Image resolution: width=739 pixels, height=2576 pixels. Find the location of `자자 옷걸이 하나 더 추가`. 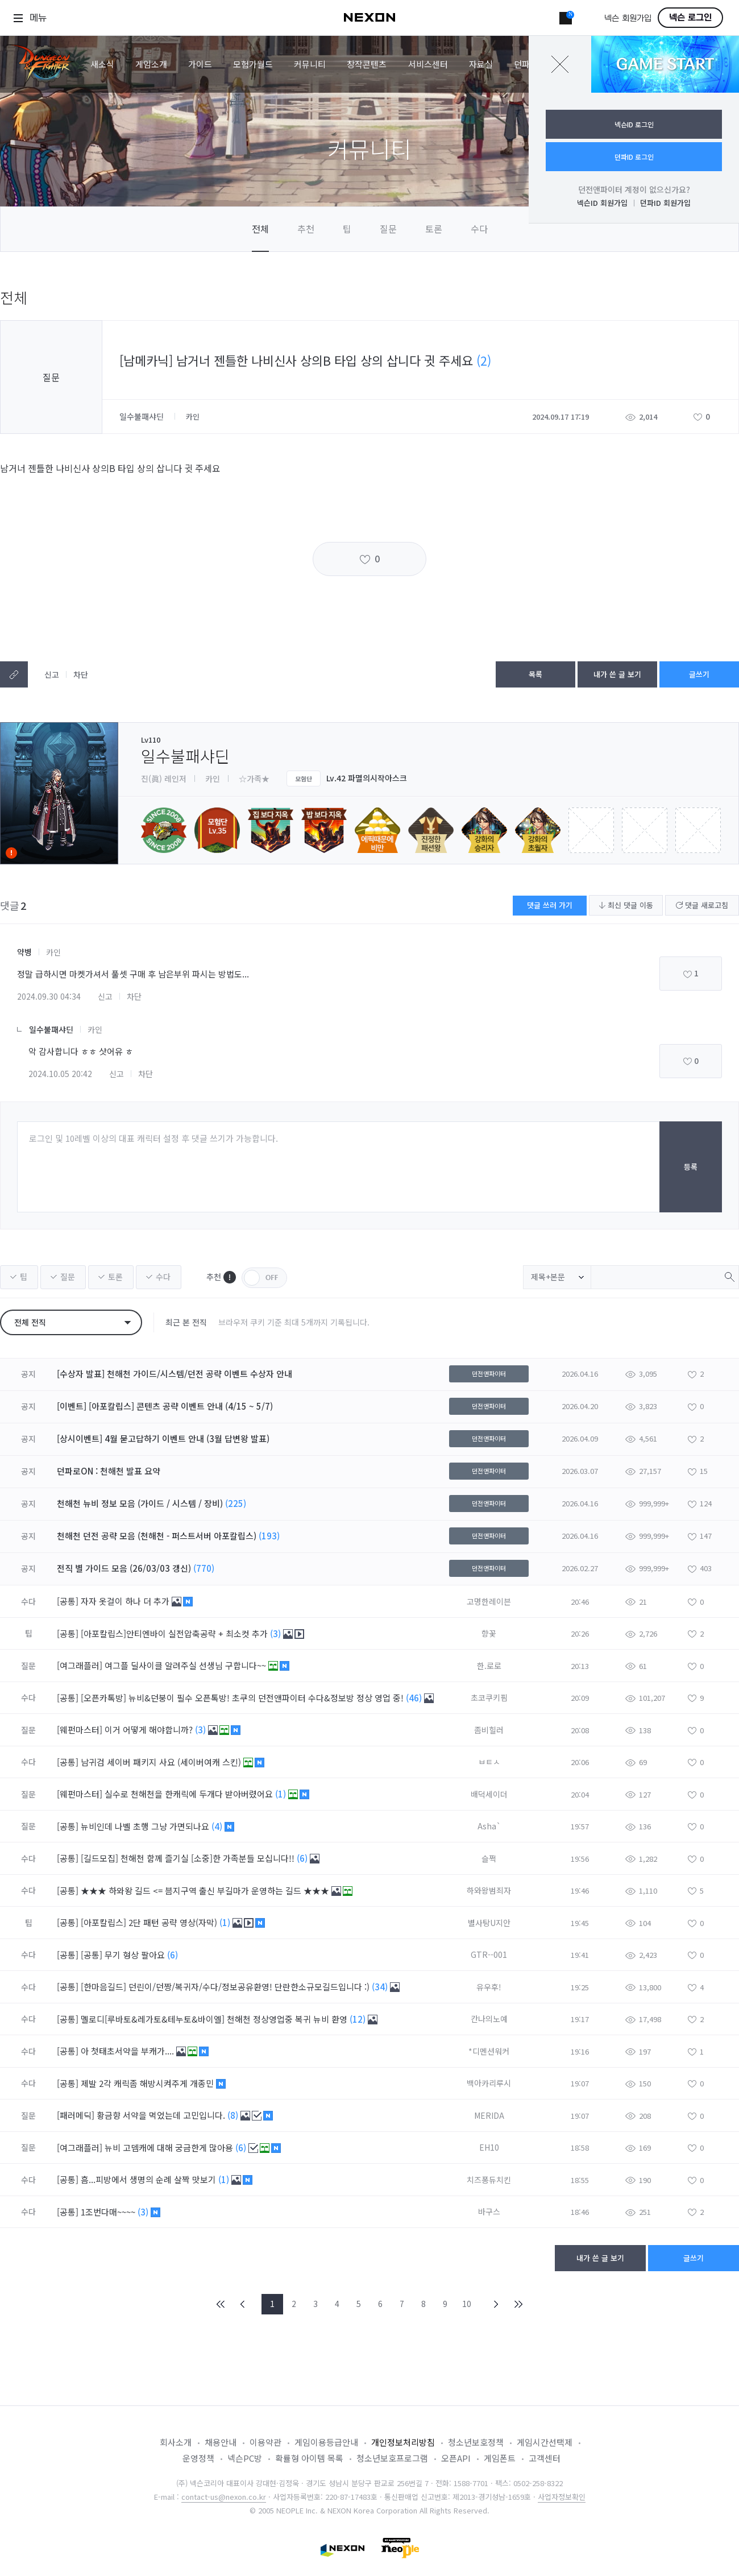

자자 옷걸이 하나 더 추가 is located at coordinates (126, 1601).